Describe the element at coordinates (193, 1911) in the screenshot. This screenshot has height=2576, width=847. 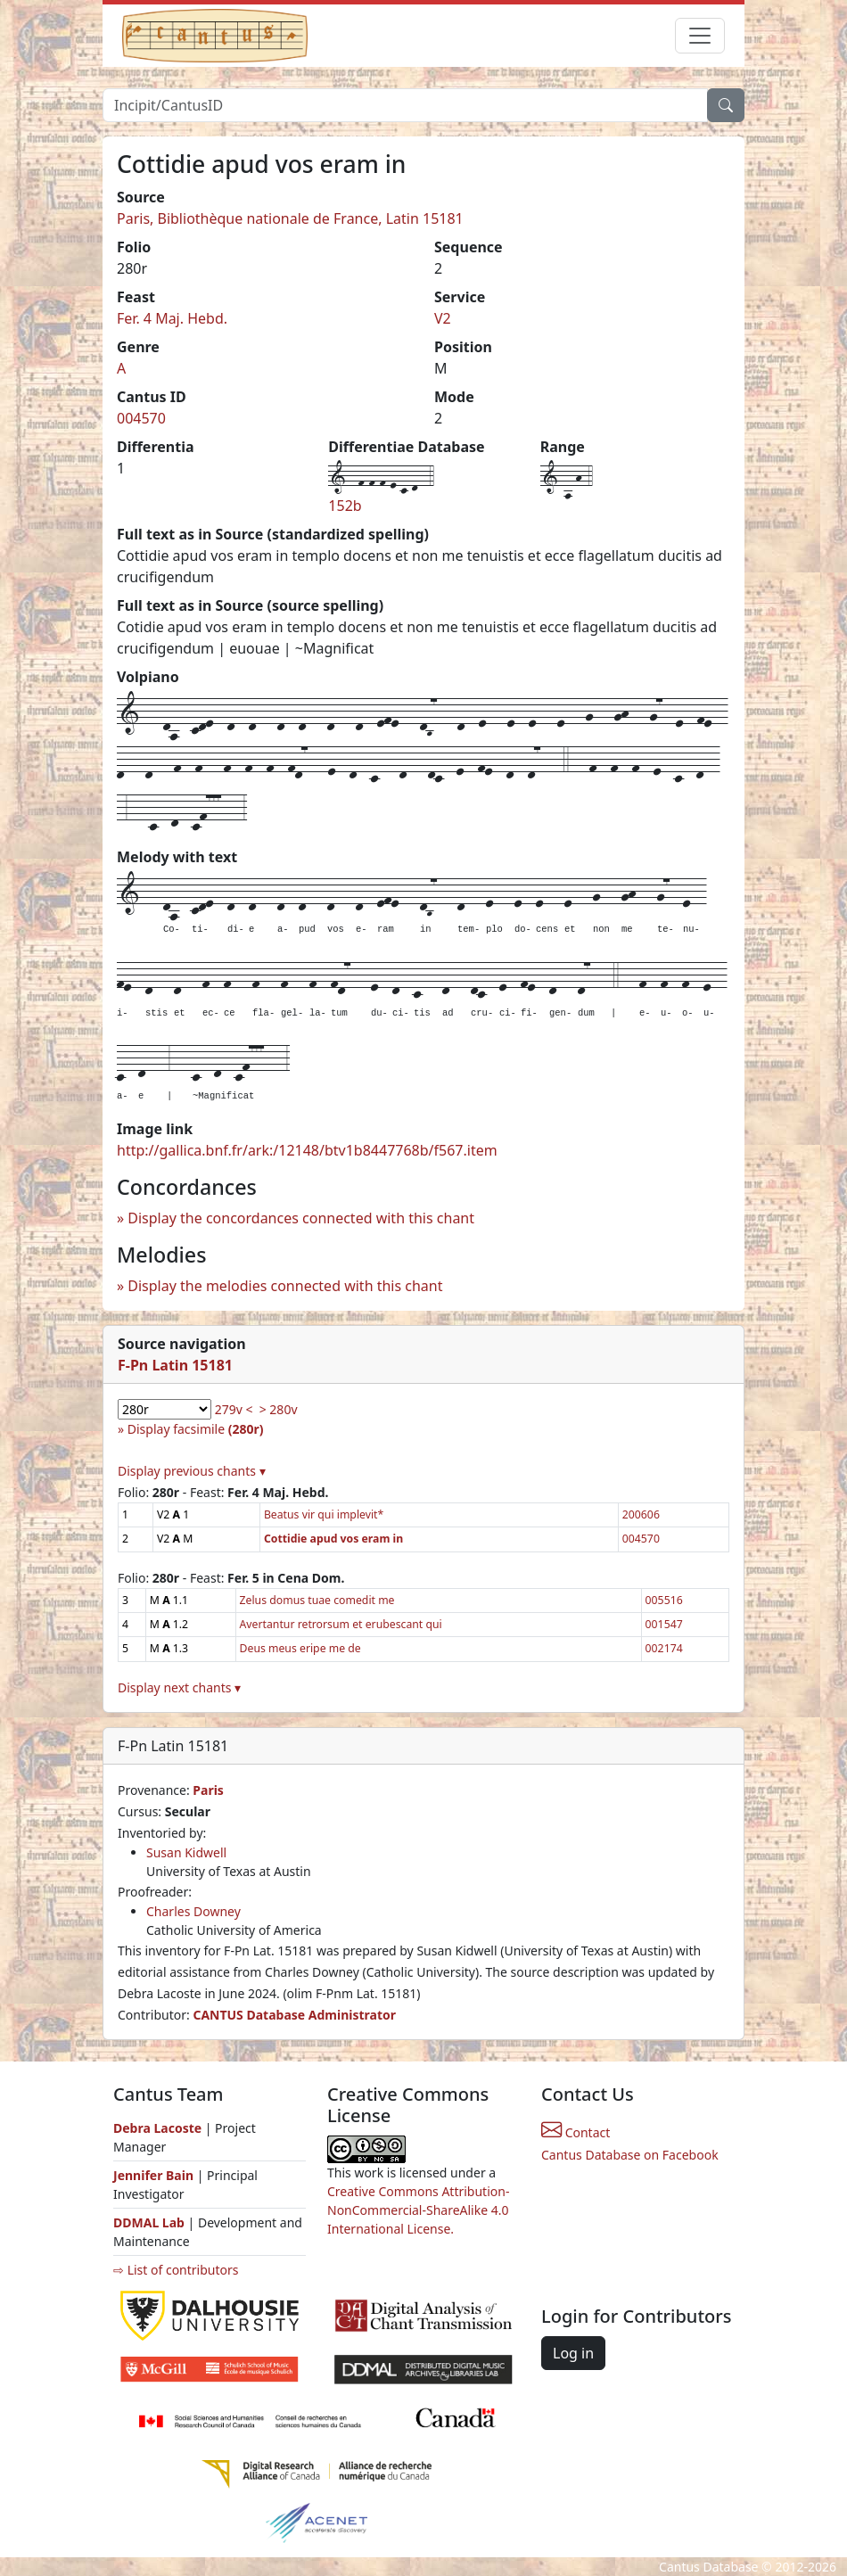
I see `Charles Downey` at that location.